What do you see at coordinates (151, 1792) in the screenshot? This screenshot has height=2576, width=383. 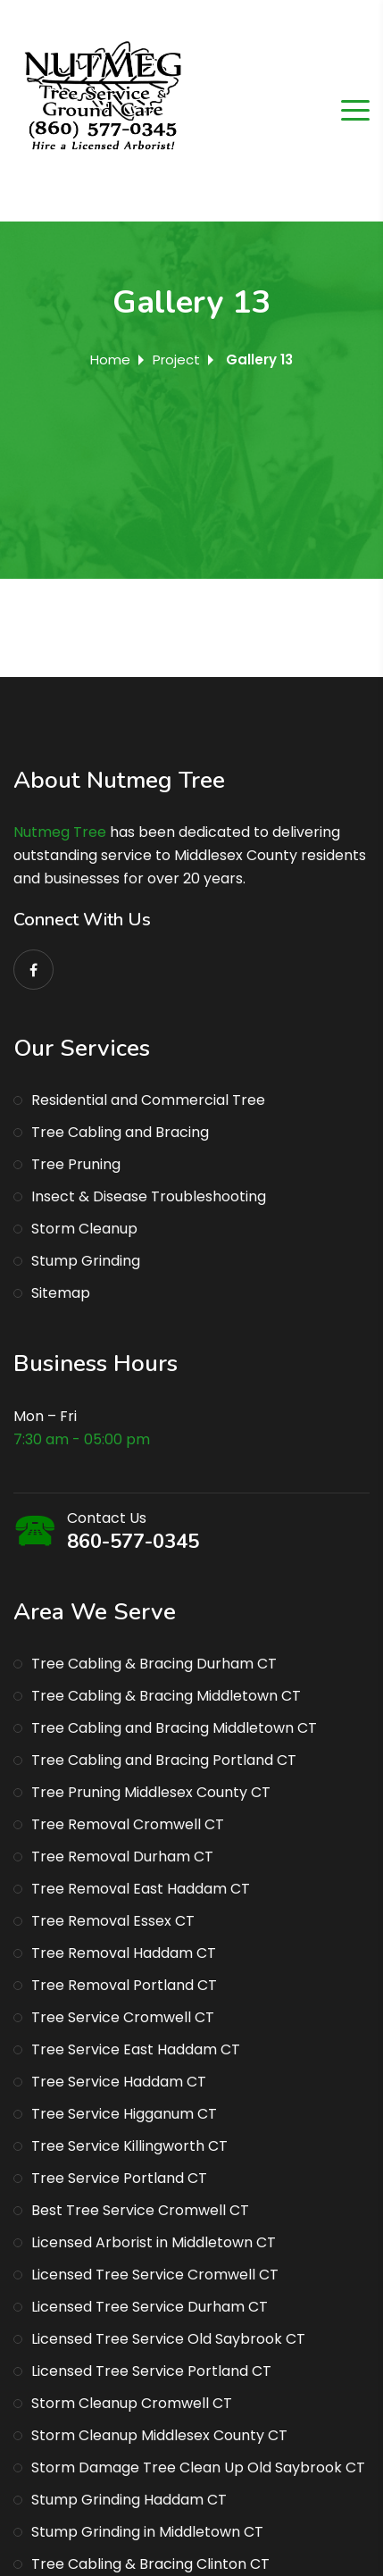 I see `Tree Pruning Middlesex County CT` at bounding box center [151, 1792].